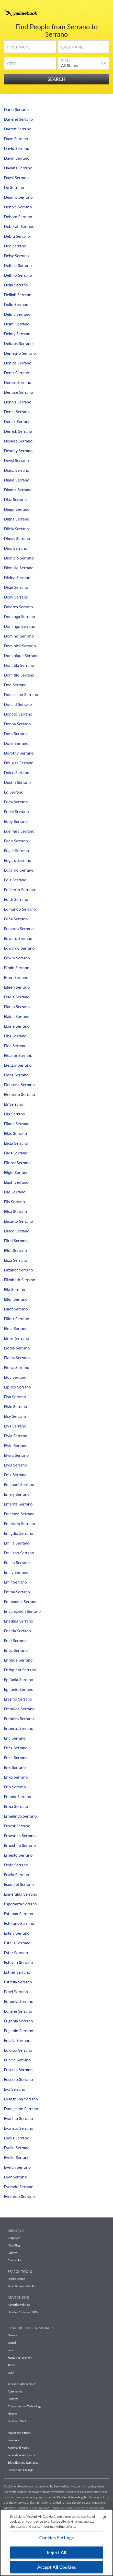 The height and width of the screenshot is (2576, 113). I want to click on Eusebio Serrano, so click(18, 2079).